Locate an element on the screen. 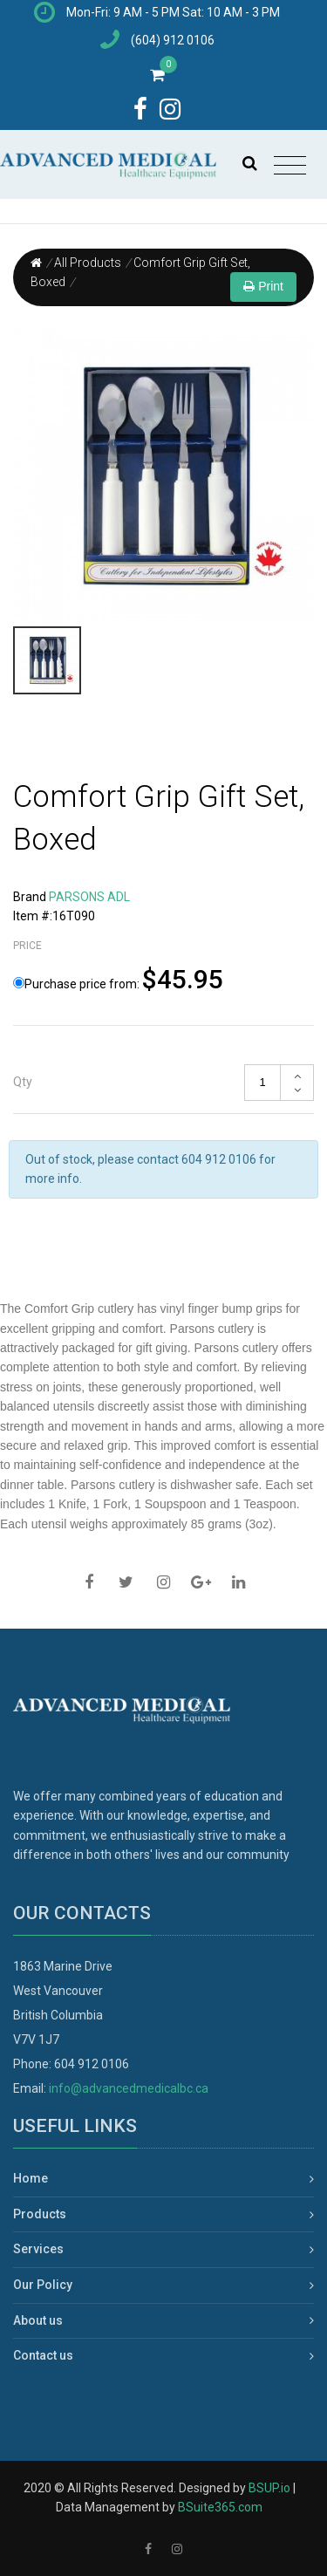 This screenshot has height=2576, width=327. Products is located at coordinates (39, 2214).